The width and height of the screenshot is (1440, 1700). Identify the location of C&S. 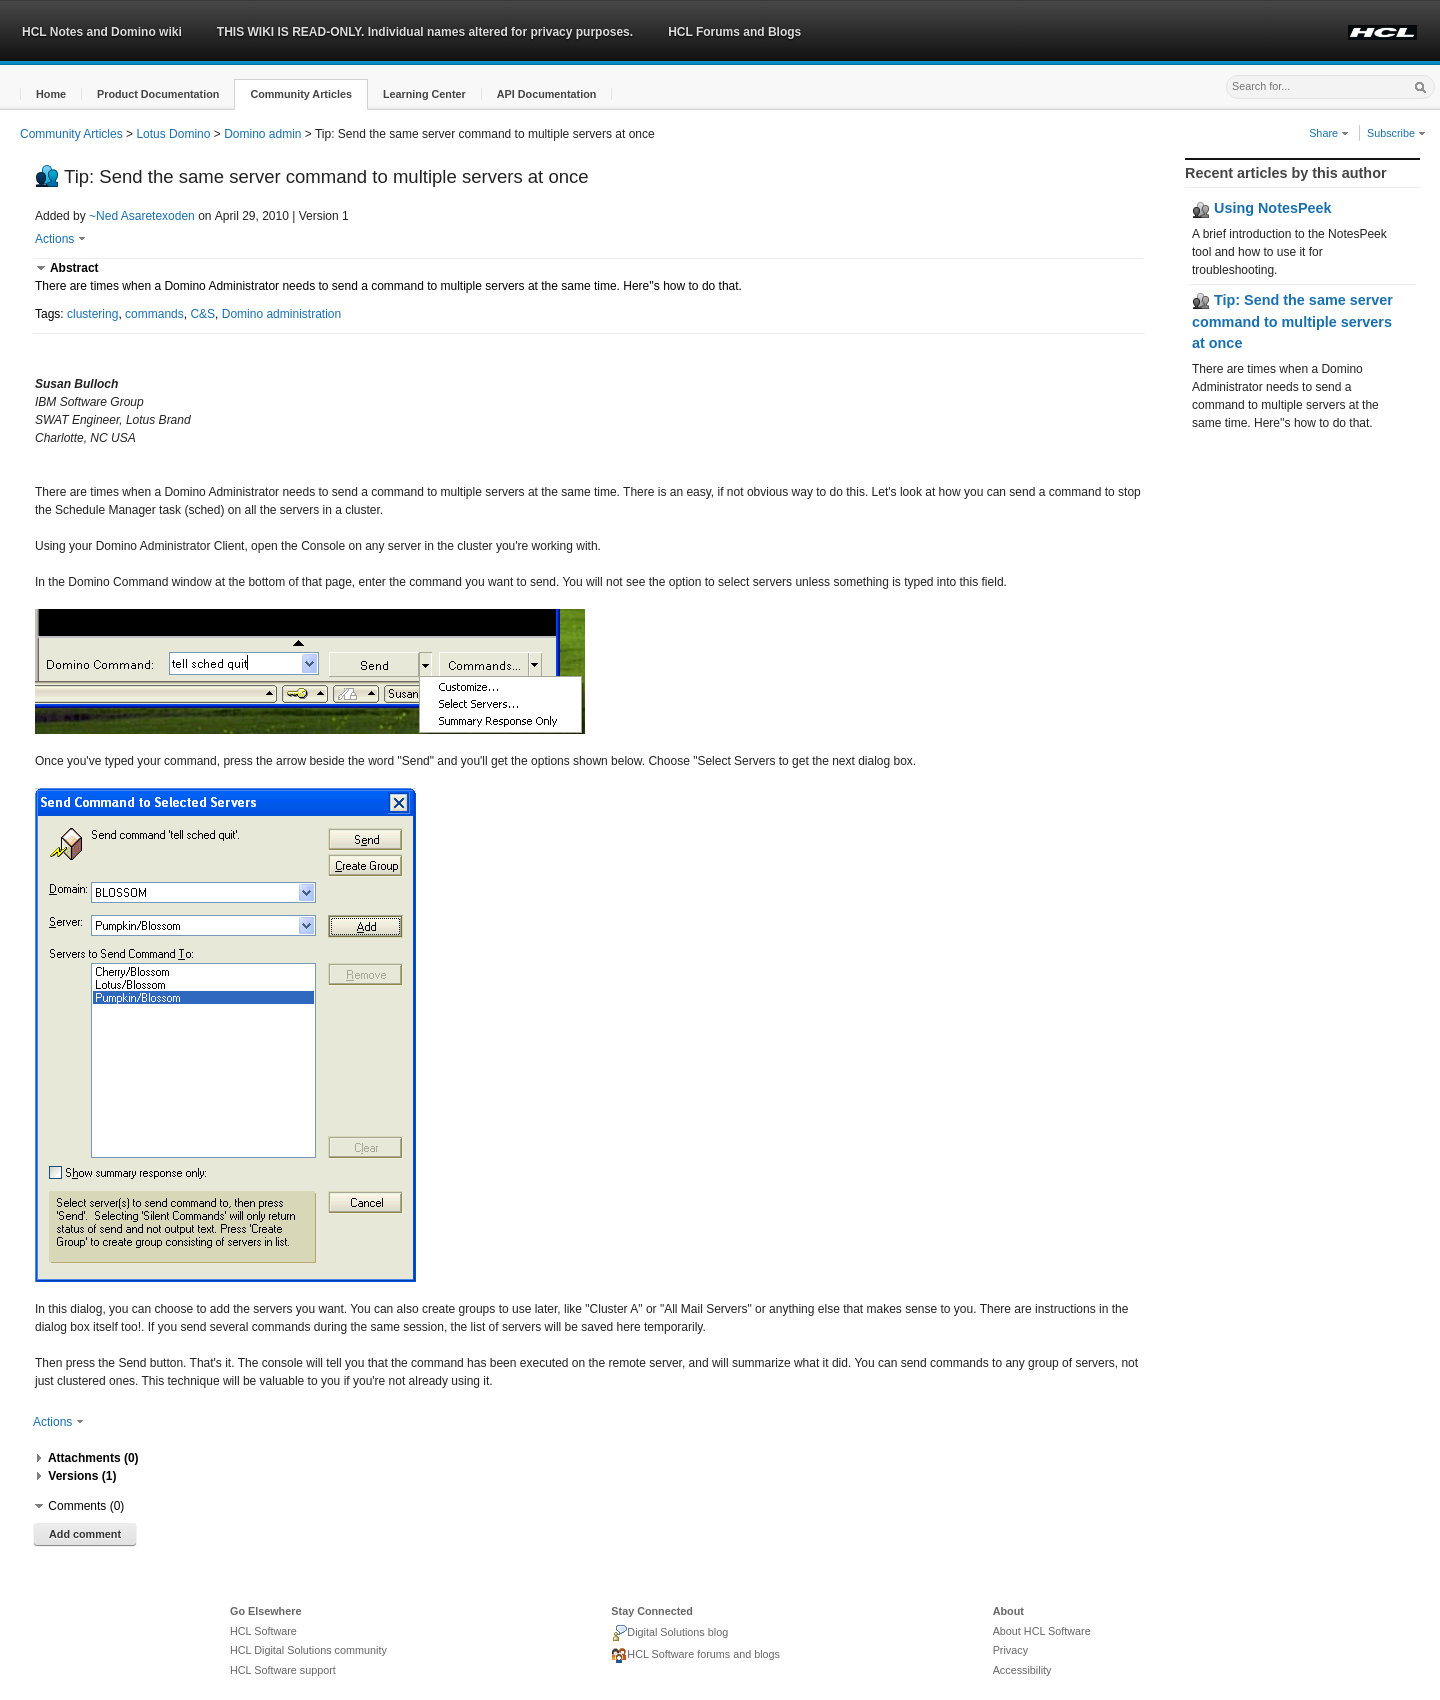
(202, 314).